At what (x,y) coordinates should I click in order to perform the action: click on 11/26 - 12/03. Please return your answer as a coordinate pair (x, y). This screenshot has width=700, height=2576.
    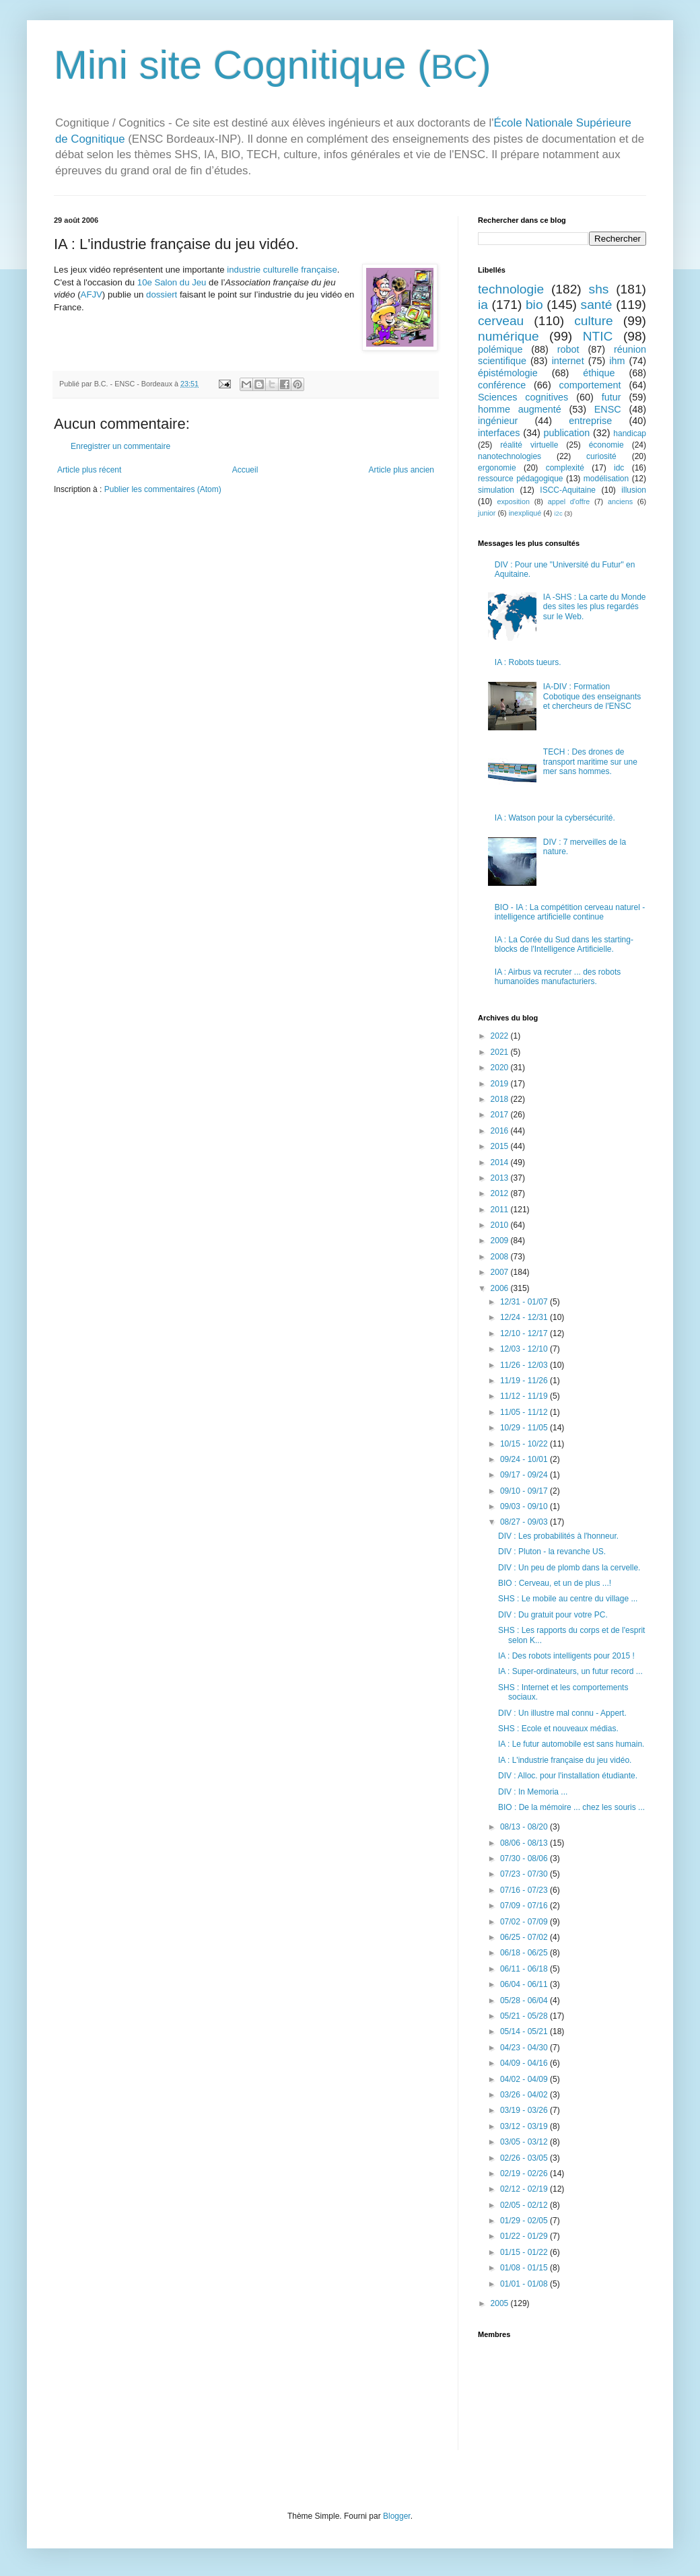
    Looking at the image, I should click on (525, 1365).